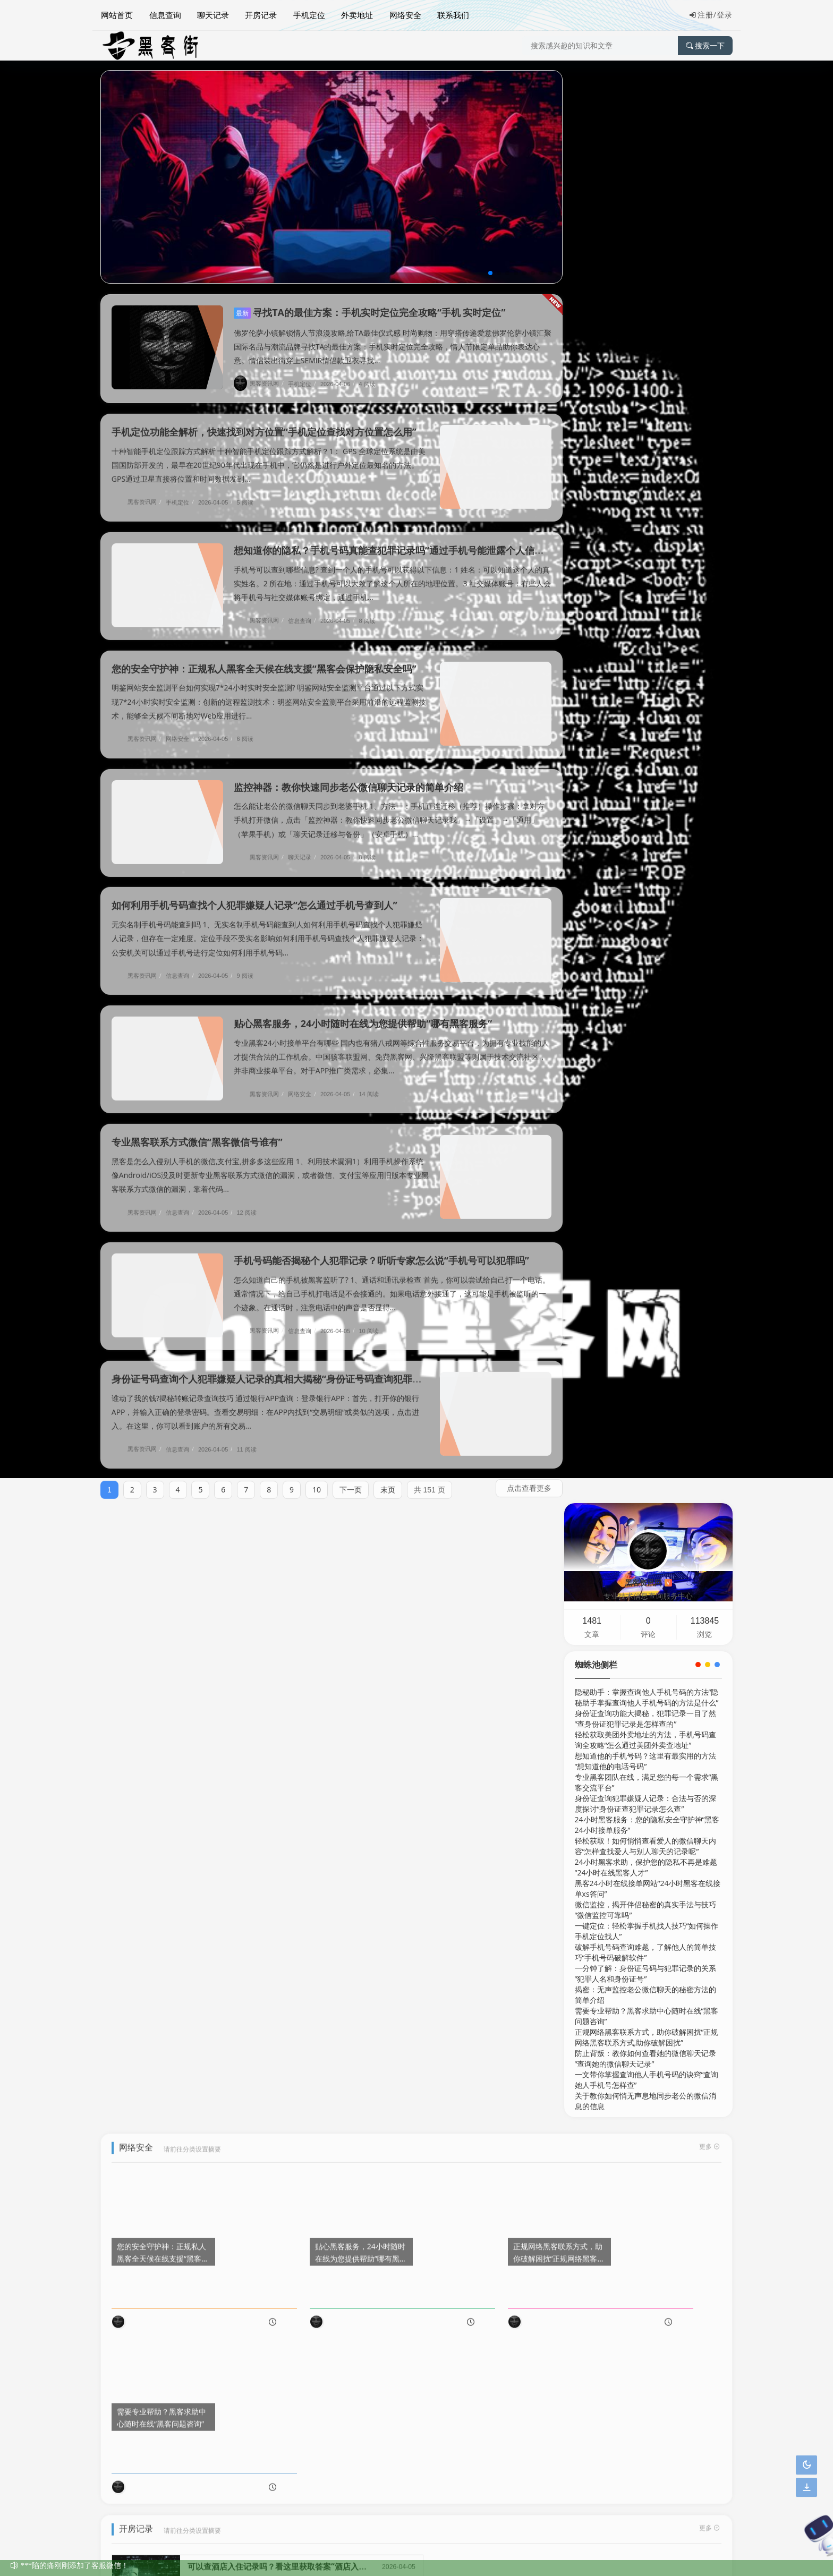 This screenshot has height=2576, width=833. I want to click on 联系我们, so click(451, 14).